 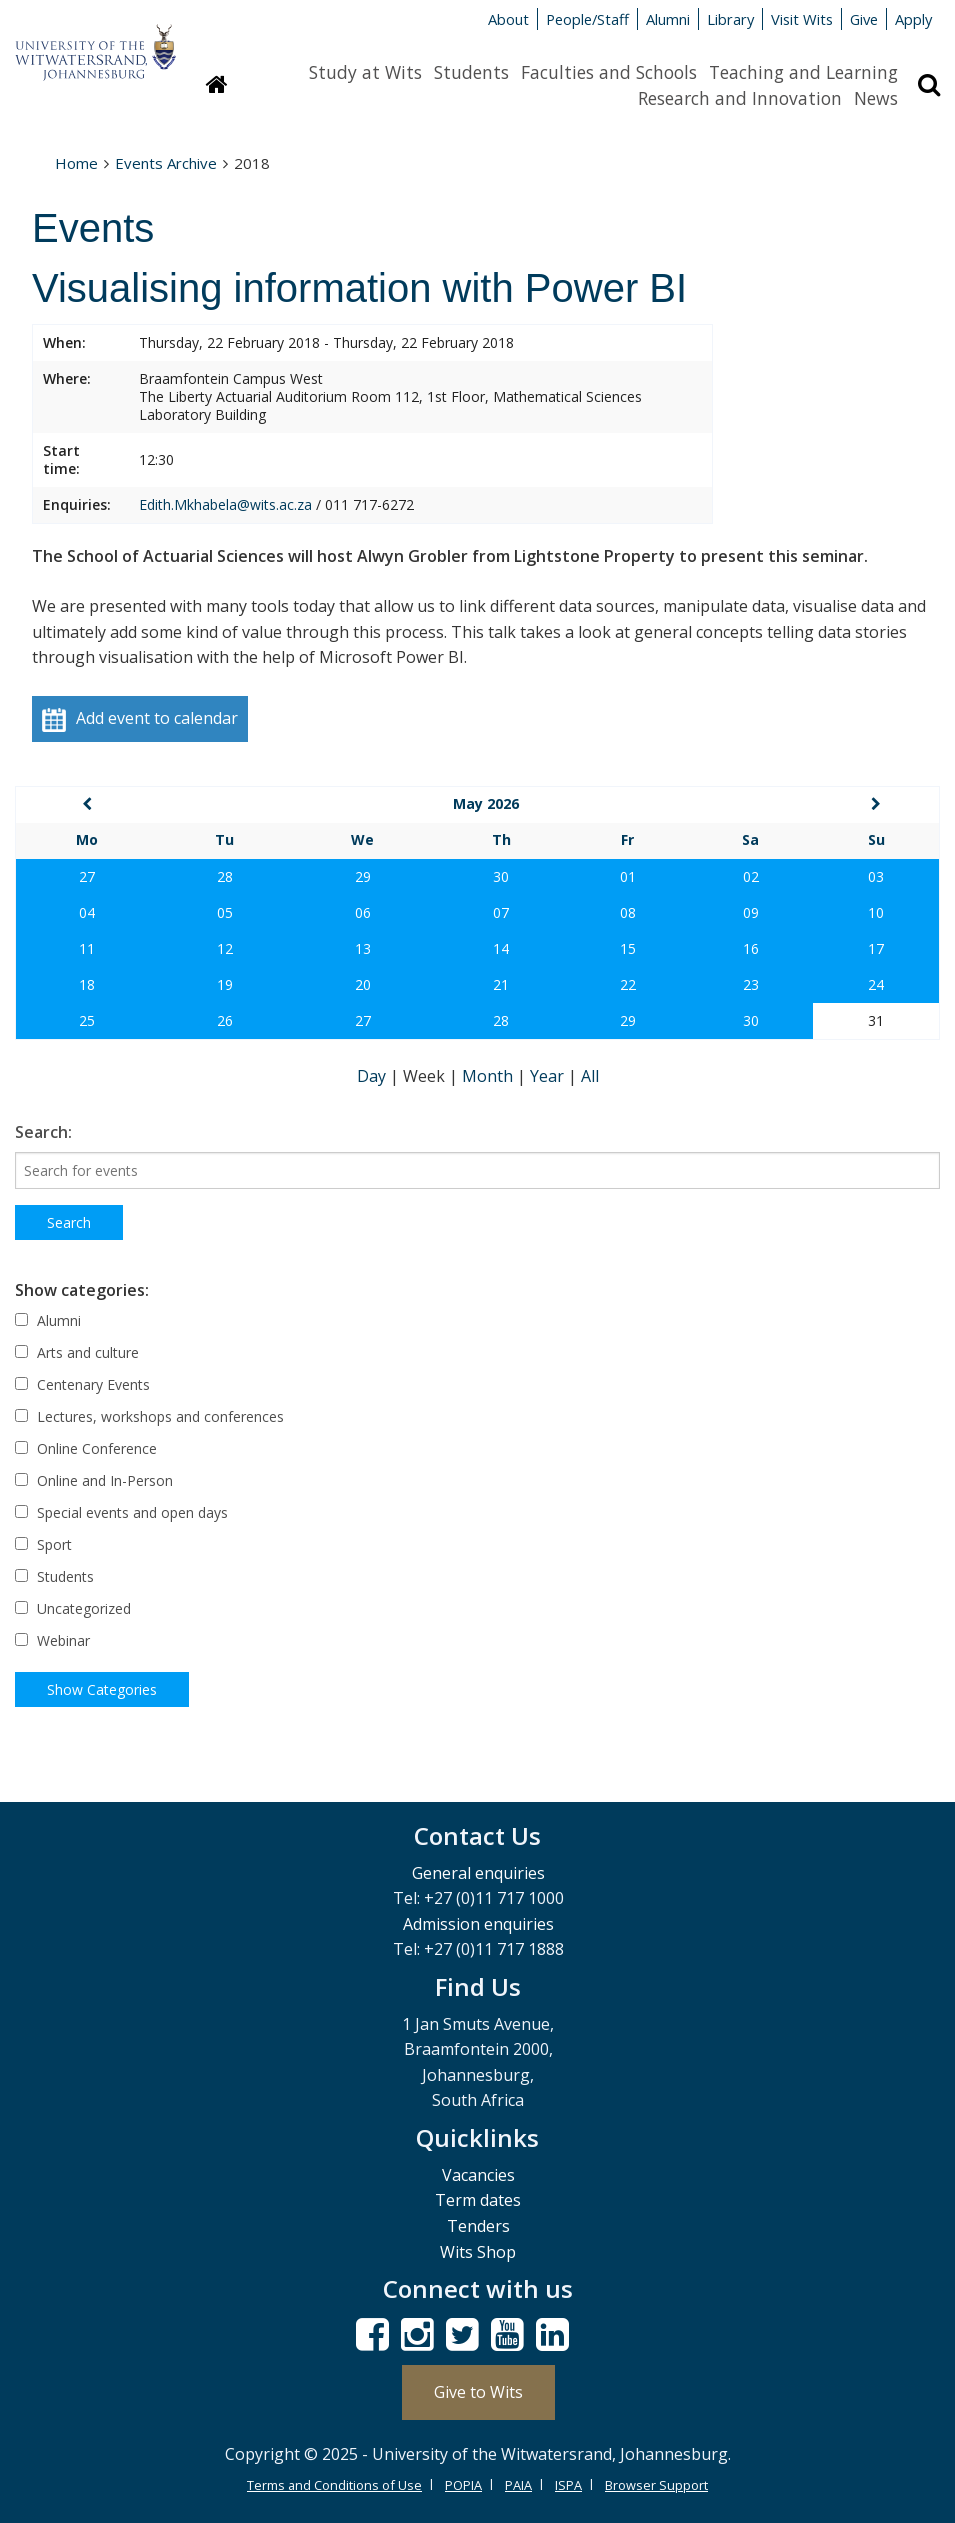 What do you see at coordinates (876, 98) in the screenshot?
I see `News` at bounding box center [876, 98].